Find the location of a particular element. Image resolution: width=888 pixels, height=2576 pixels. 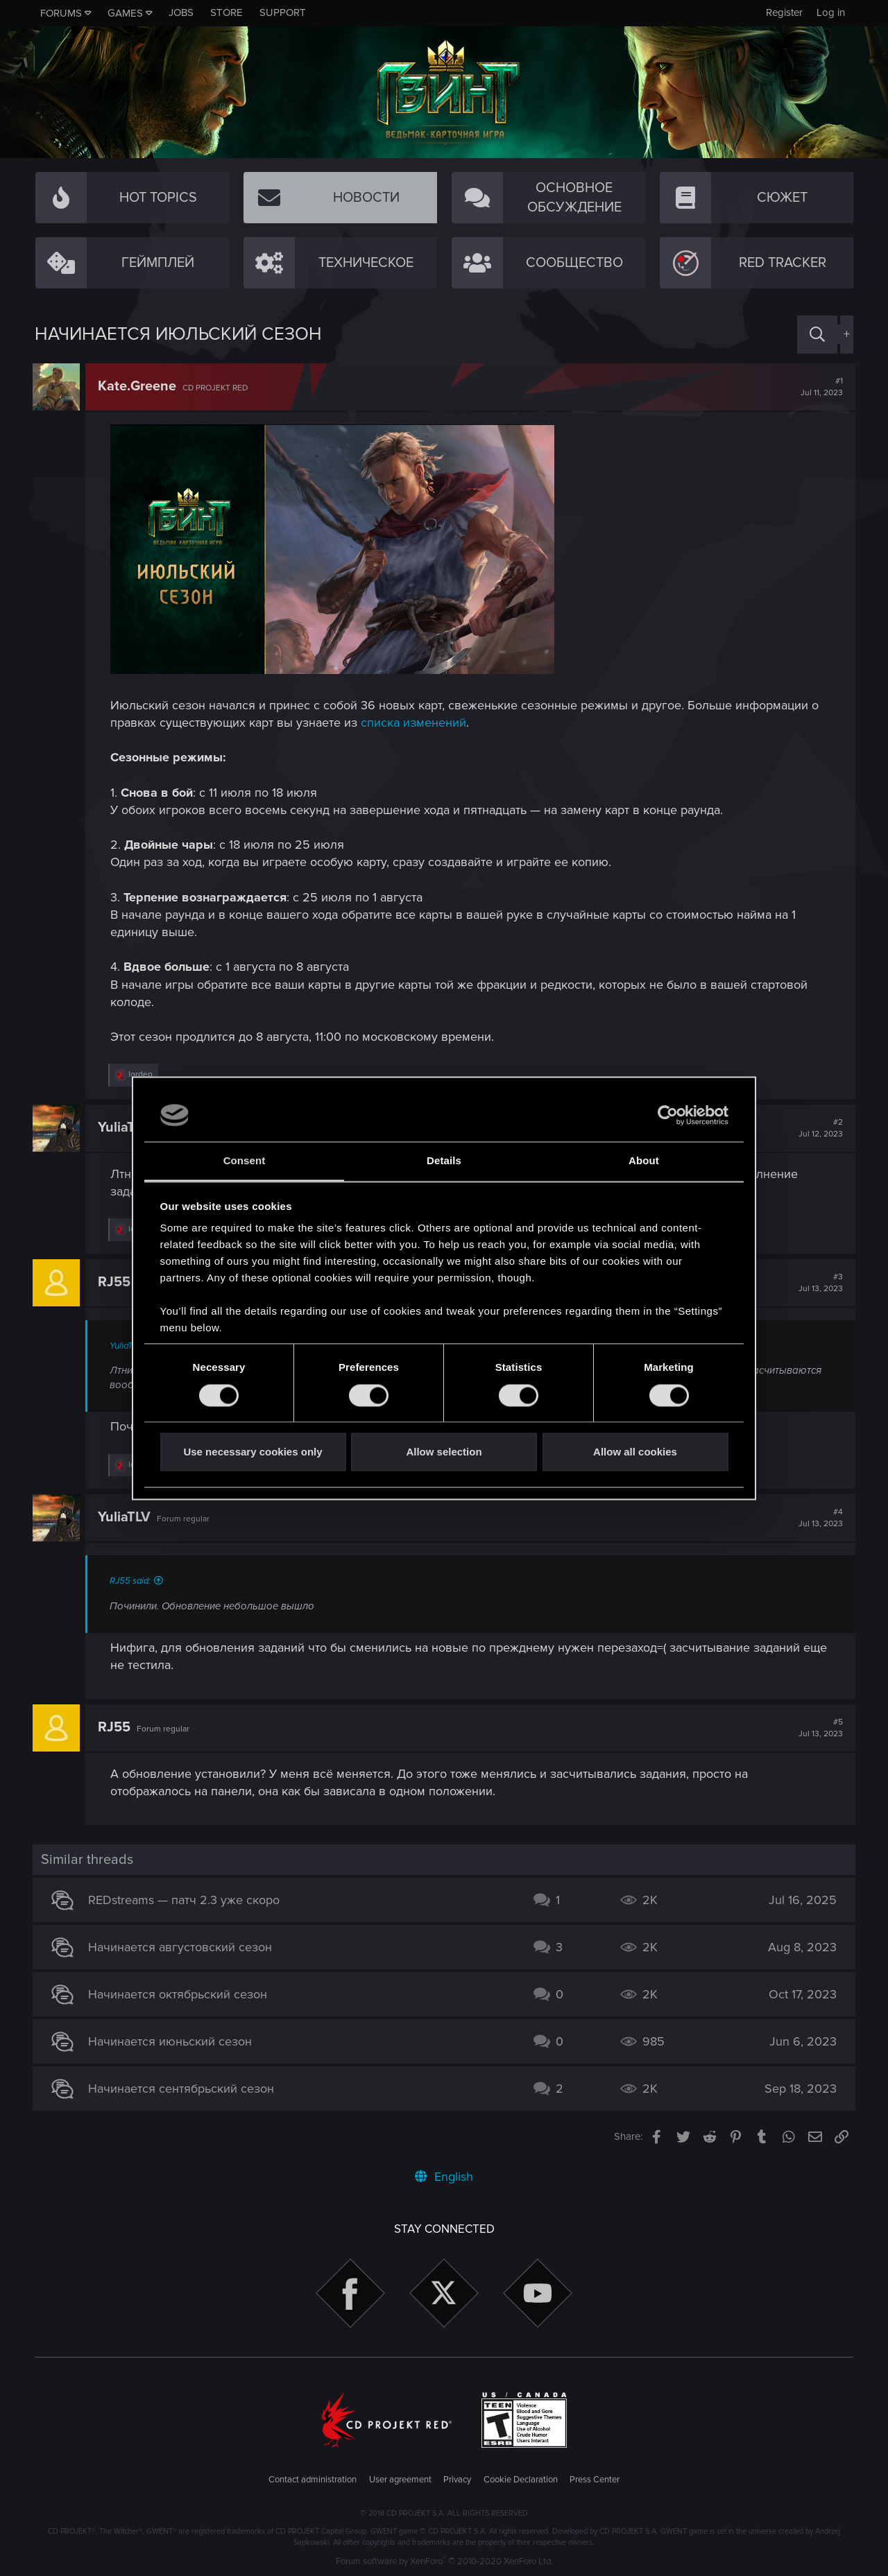

[Search] is located at coordinates (817, 334).